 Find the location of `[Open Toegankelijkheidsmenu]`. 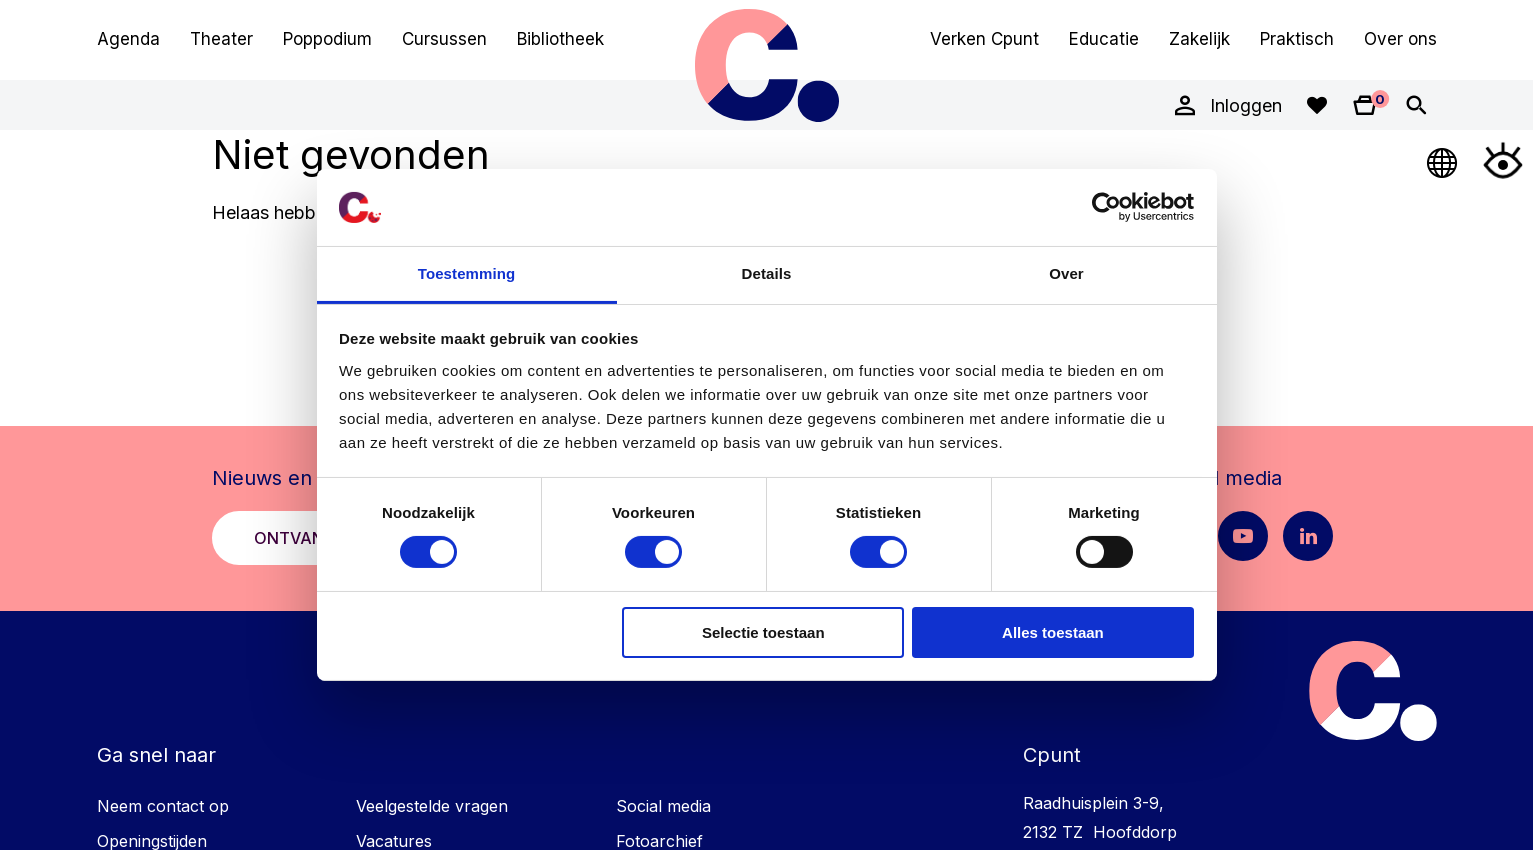

[Open Toegankelijkheidsmenu] is located at coordinates (1503, 160).